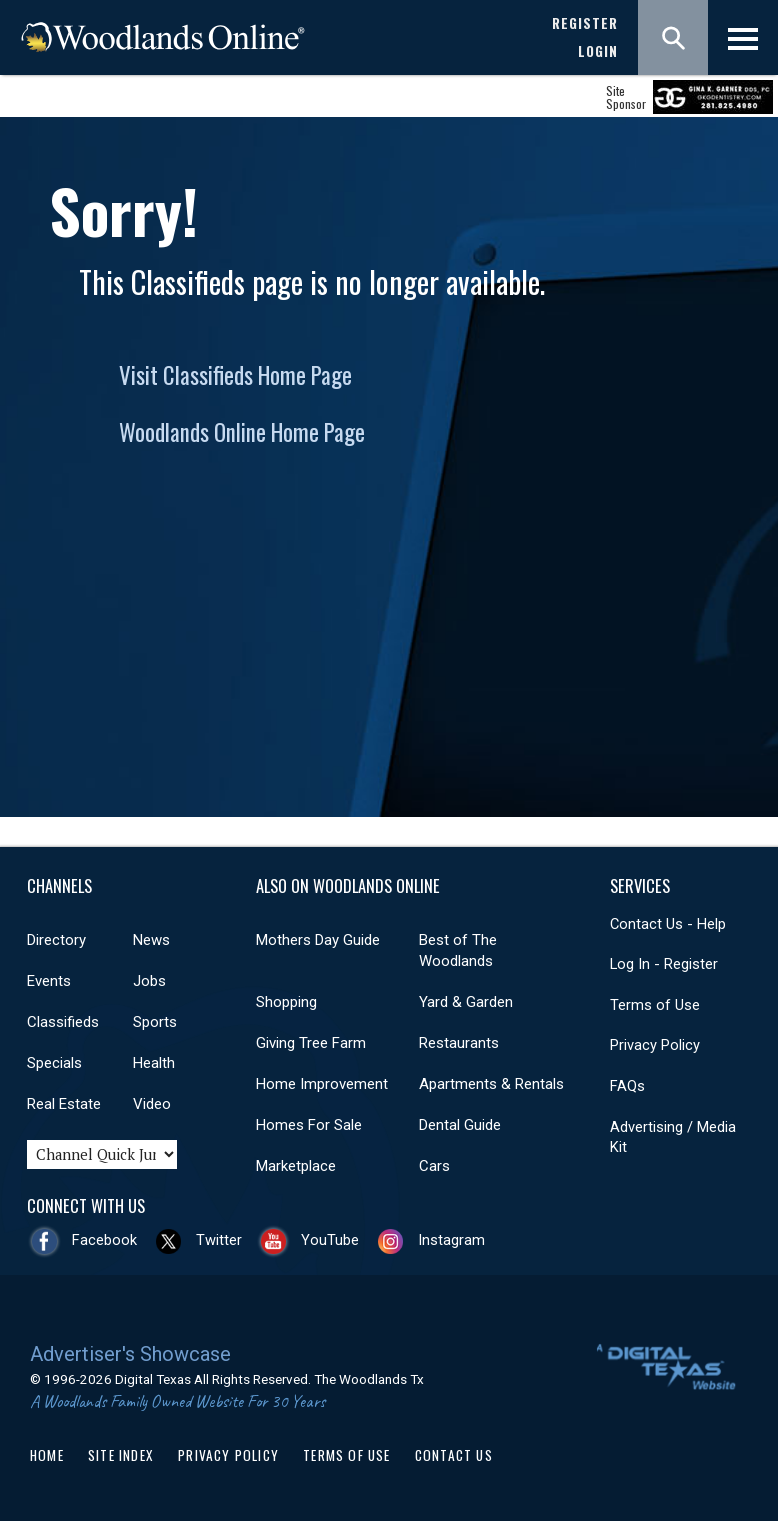 This screenshot has height=1521, width=778. What do you see at coordinates (219, 1240) in the screenshot?
I see `Twitter` at bounding box center [219, 1240].